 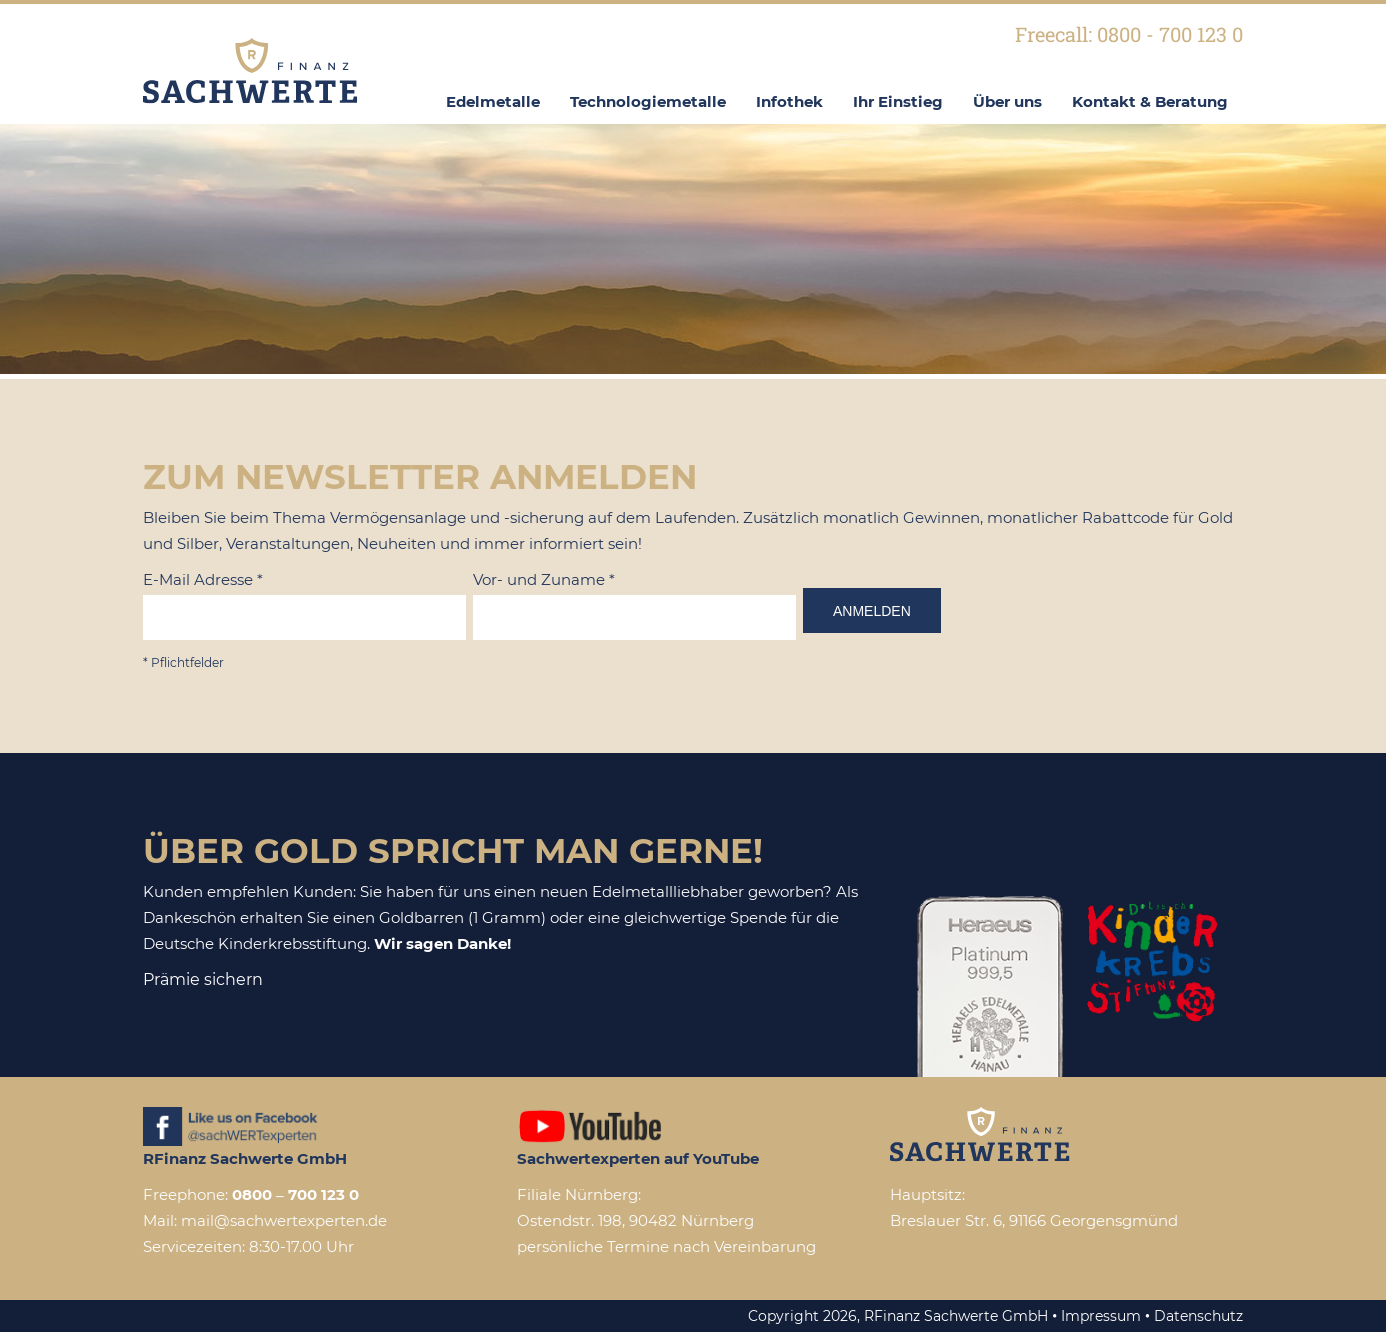 What do you see at coordinates (493, 101) in the screenshot?
I see `Edelmetalle` at bounding box center [493, 101].